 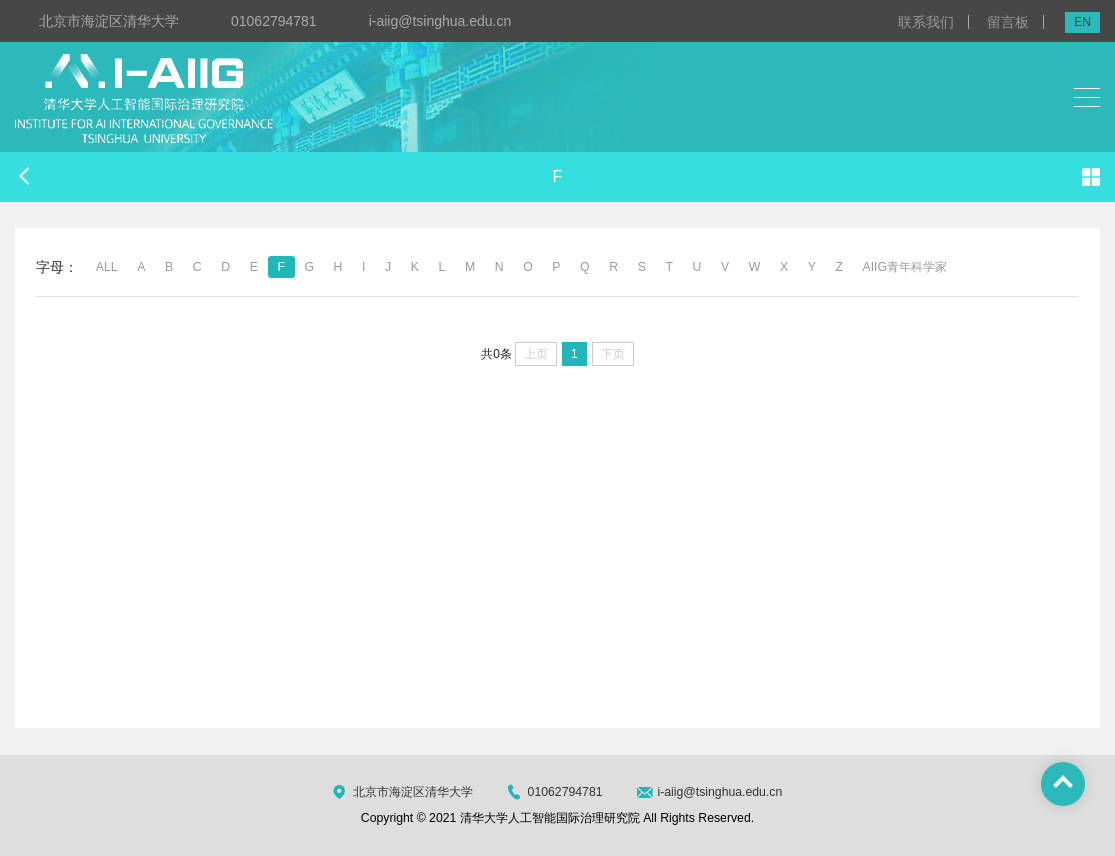 What do you see at coordinates (905, 267) in the screenshot?
I see `AIIG青年科学家` at bounding box center [905, 267].